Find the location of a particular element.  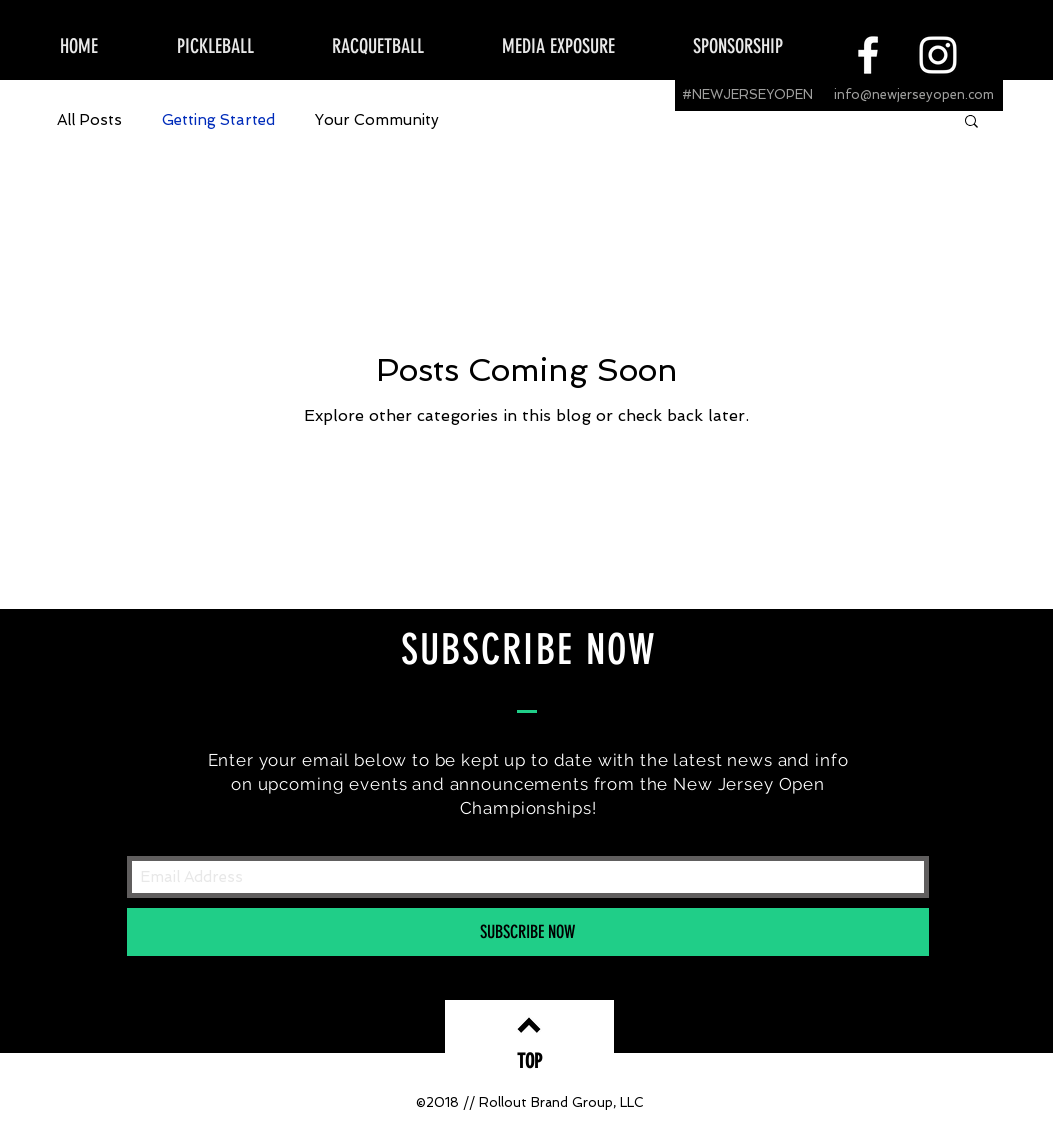

All Posts is located at coordinates (89, 120).